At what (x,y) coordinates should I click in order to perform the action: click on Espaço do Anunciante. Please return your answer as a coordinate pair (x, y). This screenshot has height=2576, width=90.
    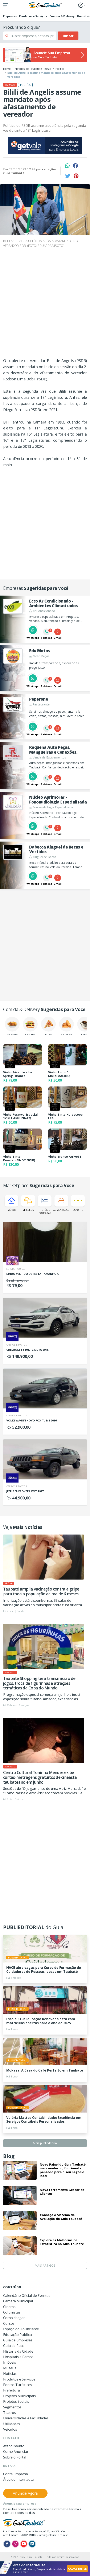
    Looking at the image, I should click on (21, 2328).